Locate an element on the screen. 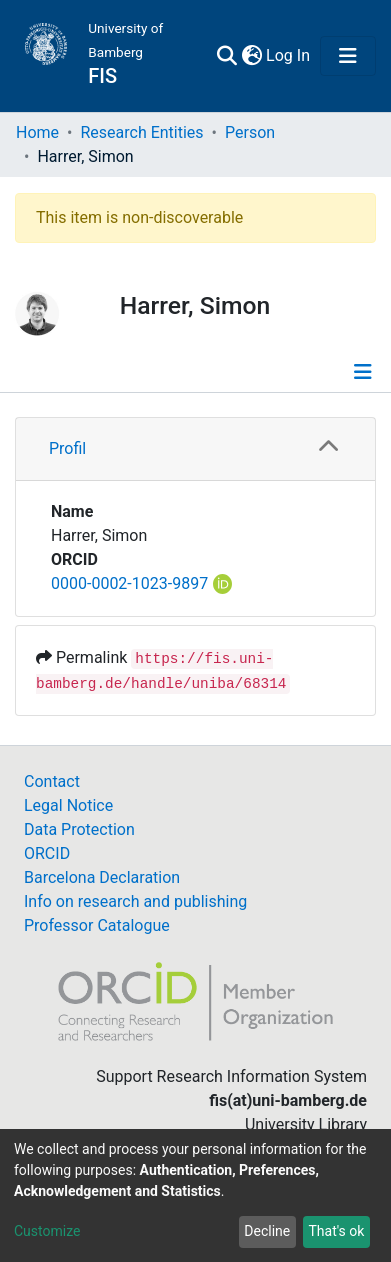  Professor Catalogue is located at coordinates (97, 925).